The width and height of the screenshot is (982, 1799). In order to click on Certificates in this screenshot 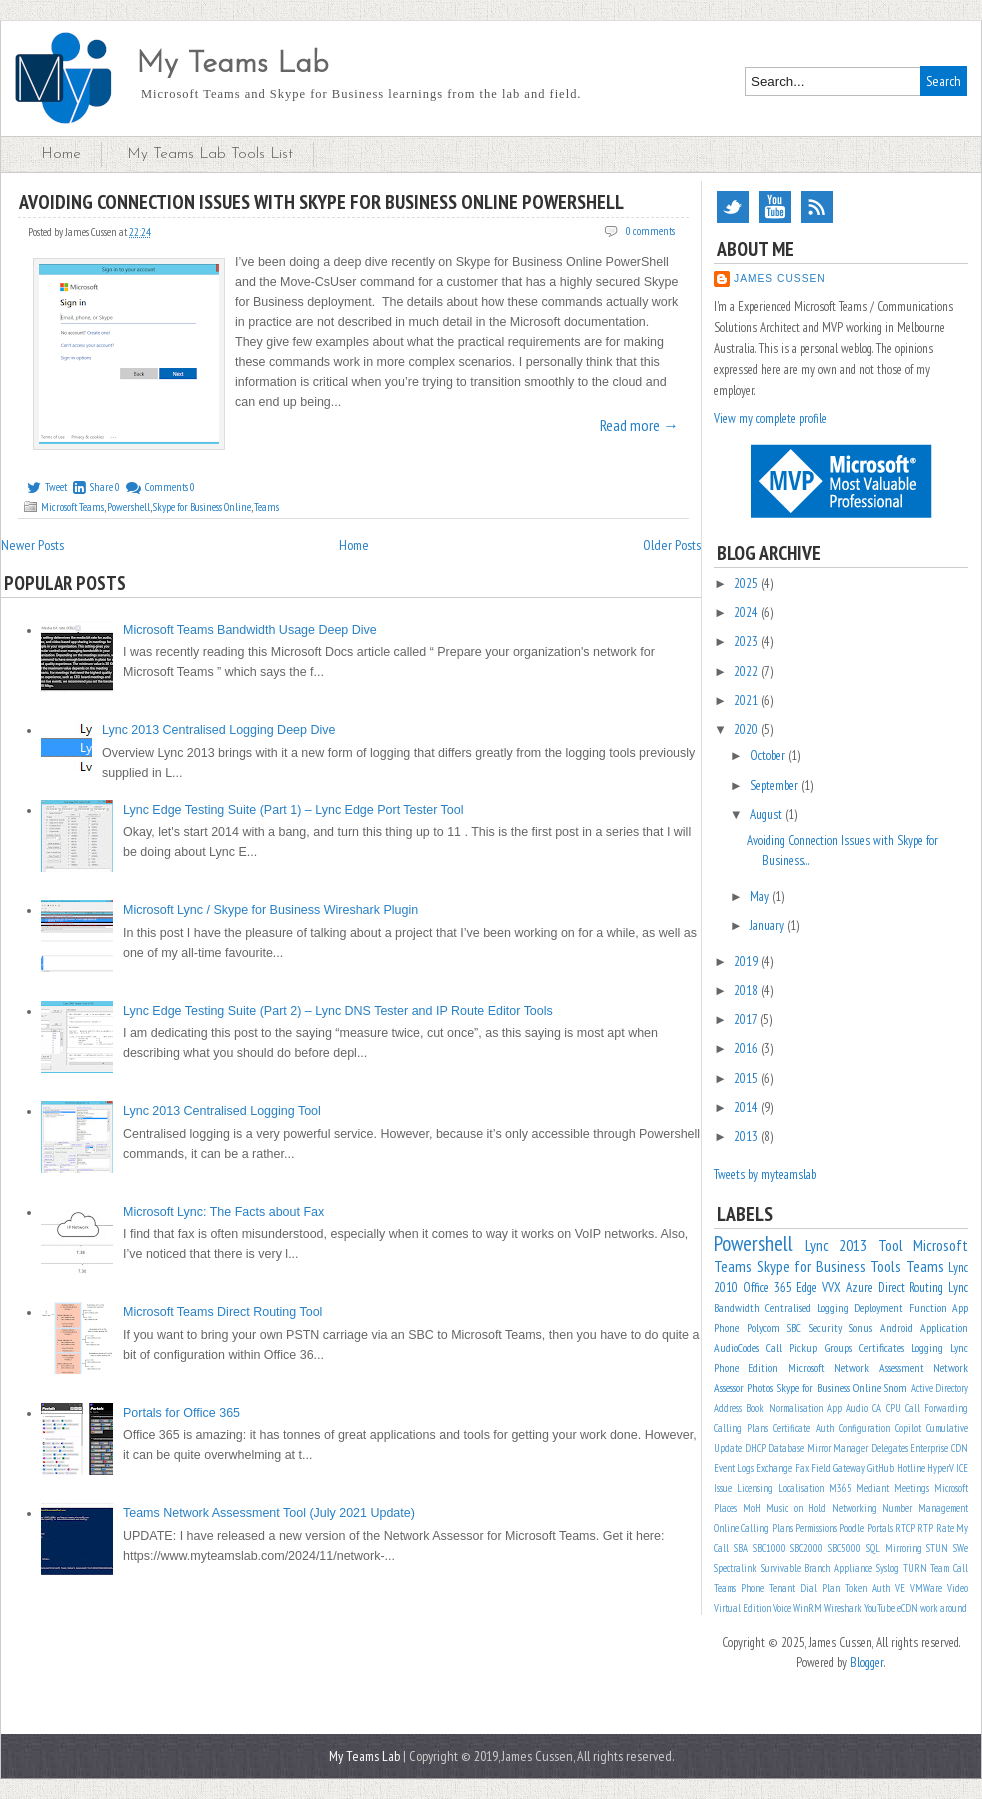, I will do `click(881, 1347)`.